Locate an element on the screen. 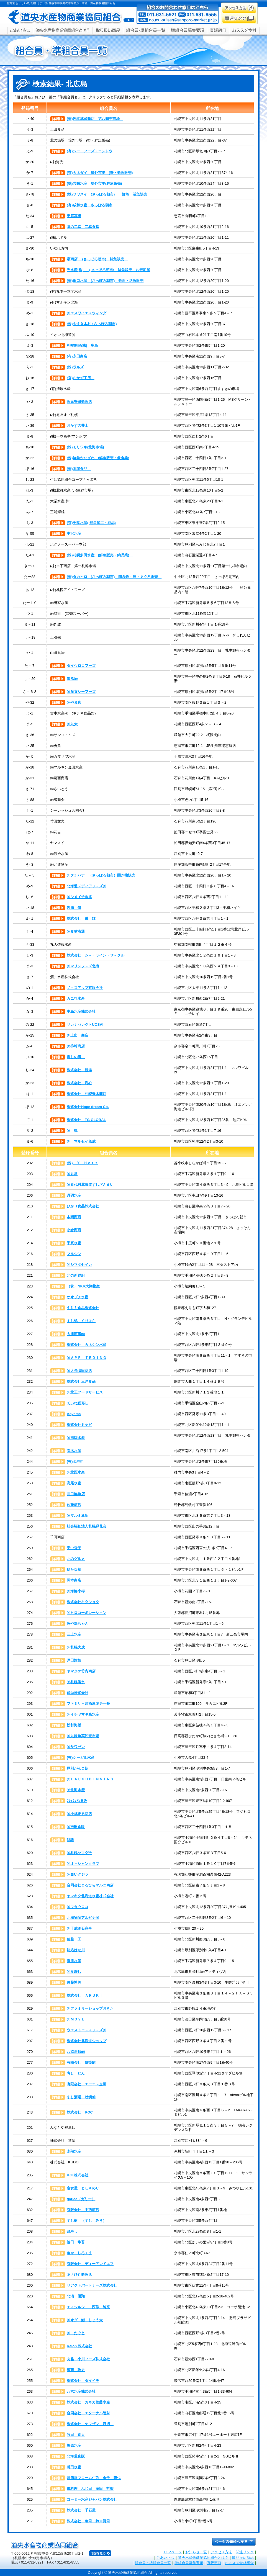 The width and height of the screenshot is (267, 2576). ノ－スアップ有限会社 is located at coordinates (85, 988).